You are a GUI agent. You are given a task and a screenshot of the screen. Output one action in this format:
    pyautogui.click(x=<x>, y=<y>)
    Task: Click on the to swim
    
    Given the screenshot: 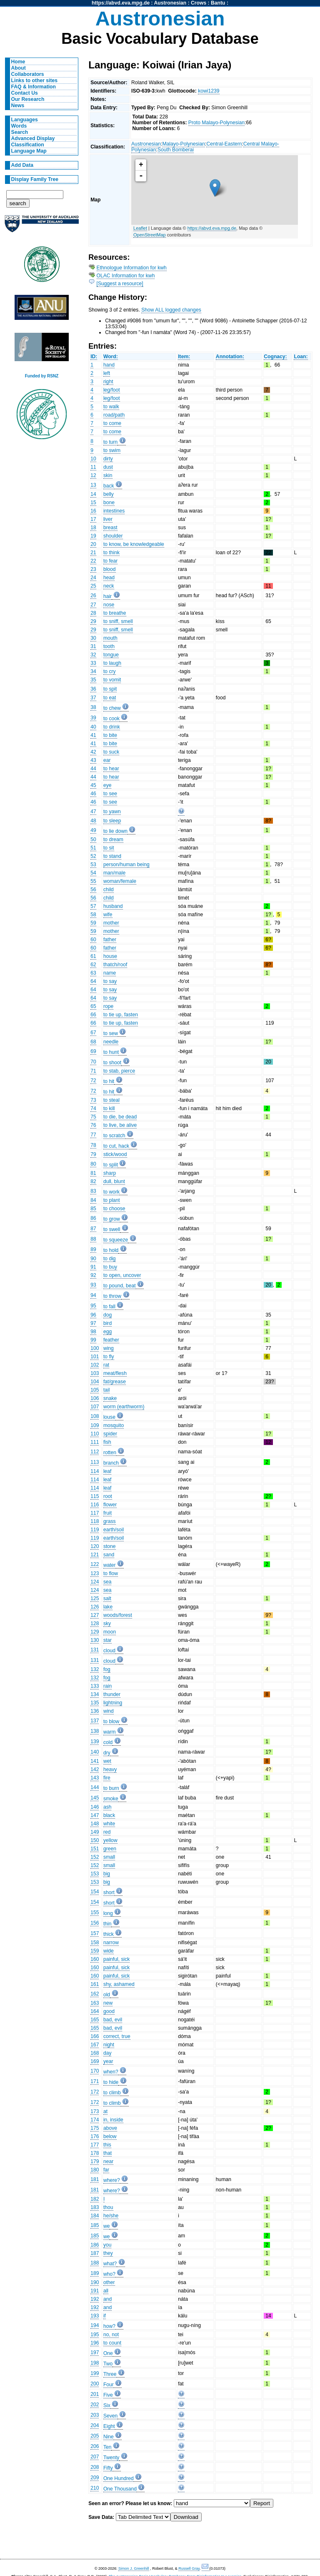 What is the action you would take?
    pyautogui.click(x=111, y=450)
    